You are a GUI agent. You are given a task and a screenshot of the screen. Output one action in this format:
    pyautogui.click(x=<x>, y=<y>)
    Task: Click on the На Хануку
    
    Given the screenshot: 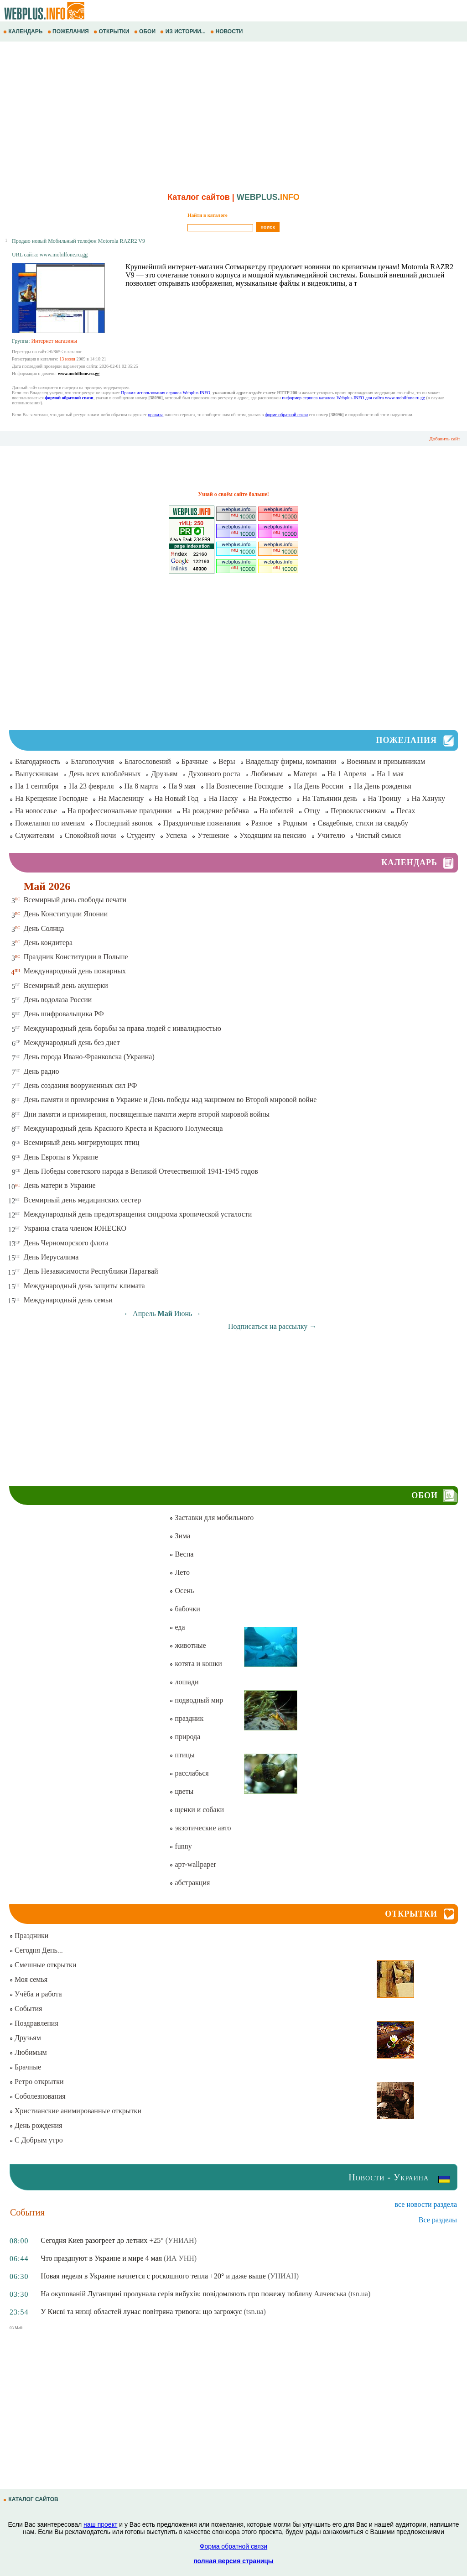 What is the action you would take?
    pyautogui.click(x=428, y=798)
    